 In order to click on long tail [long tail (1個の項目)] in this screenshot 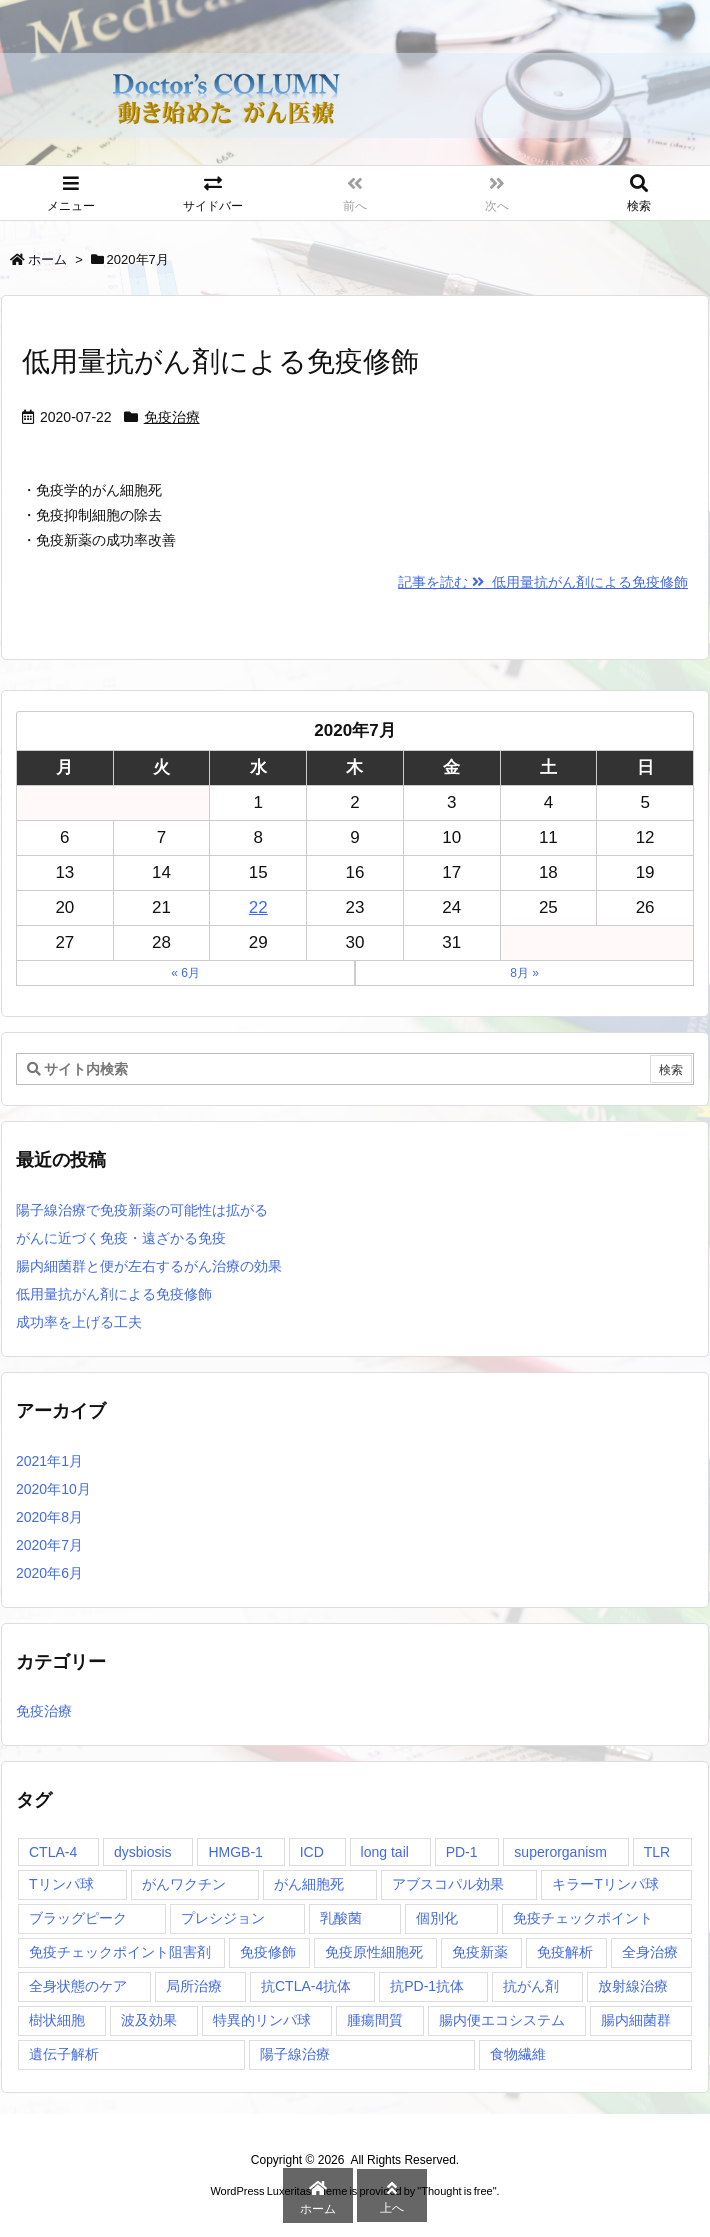, I will do `click(385, 1852)`.